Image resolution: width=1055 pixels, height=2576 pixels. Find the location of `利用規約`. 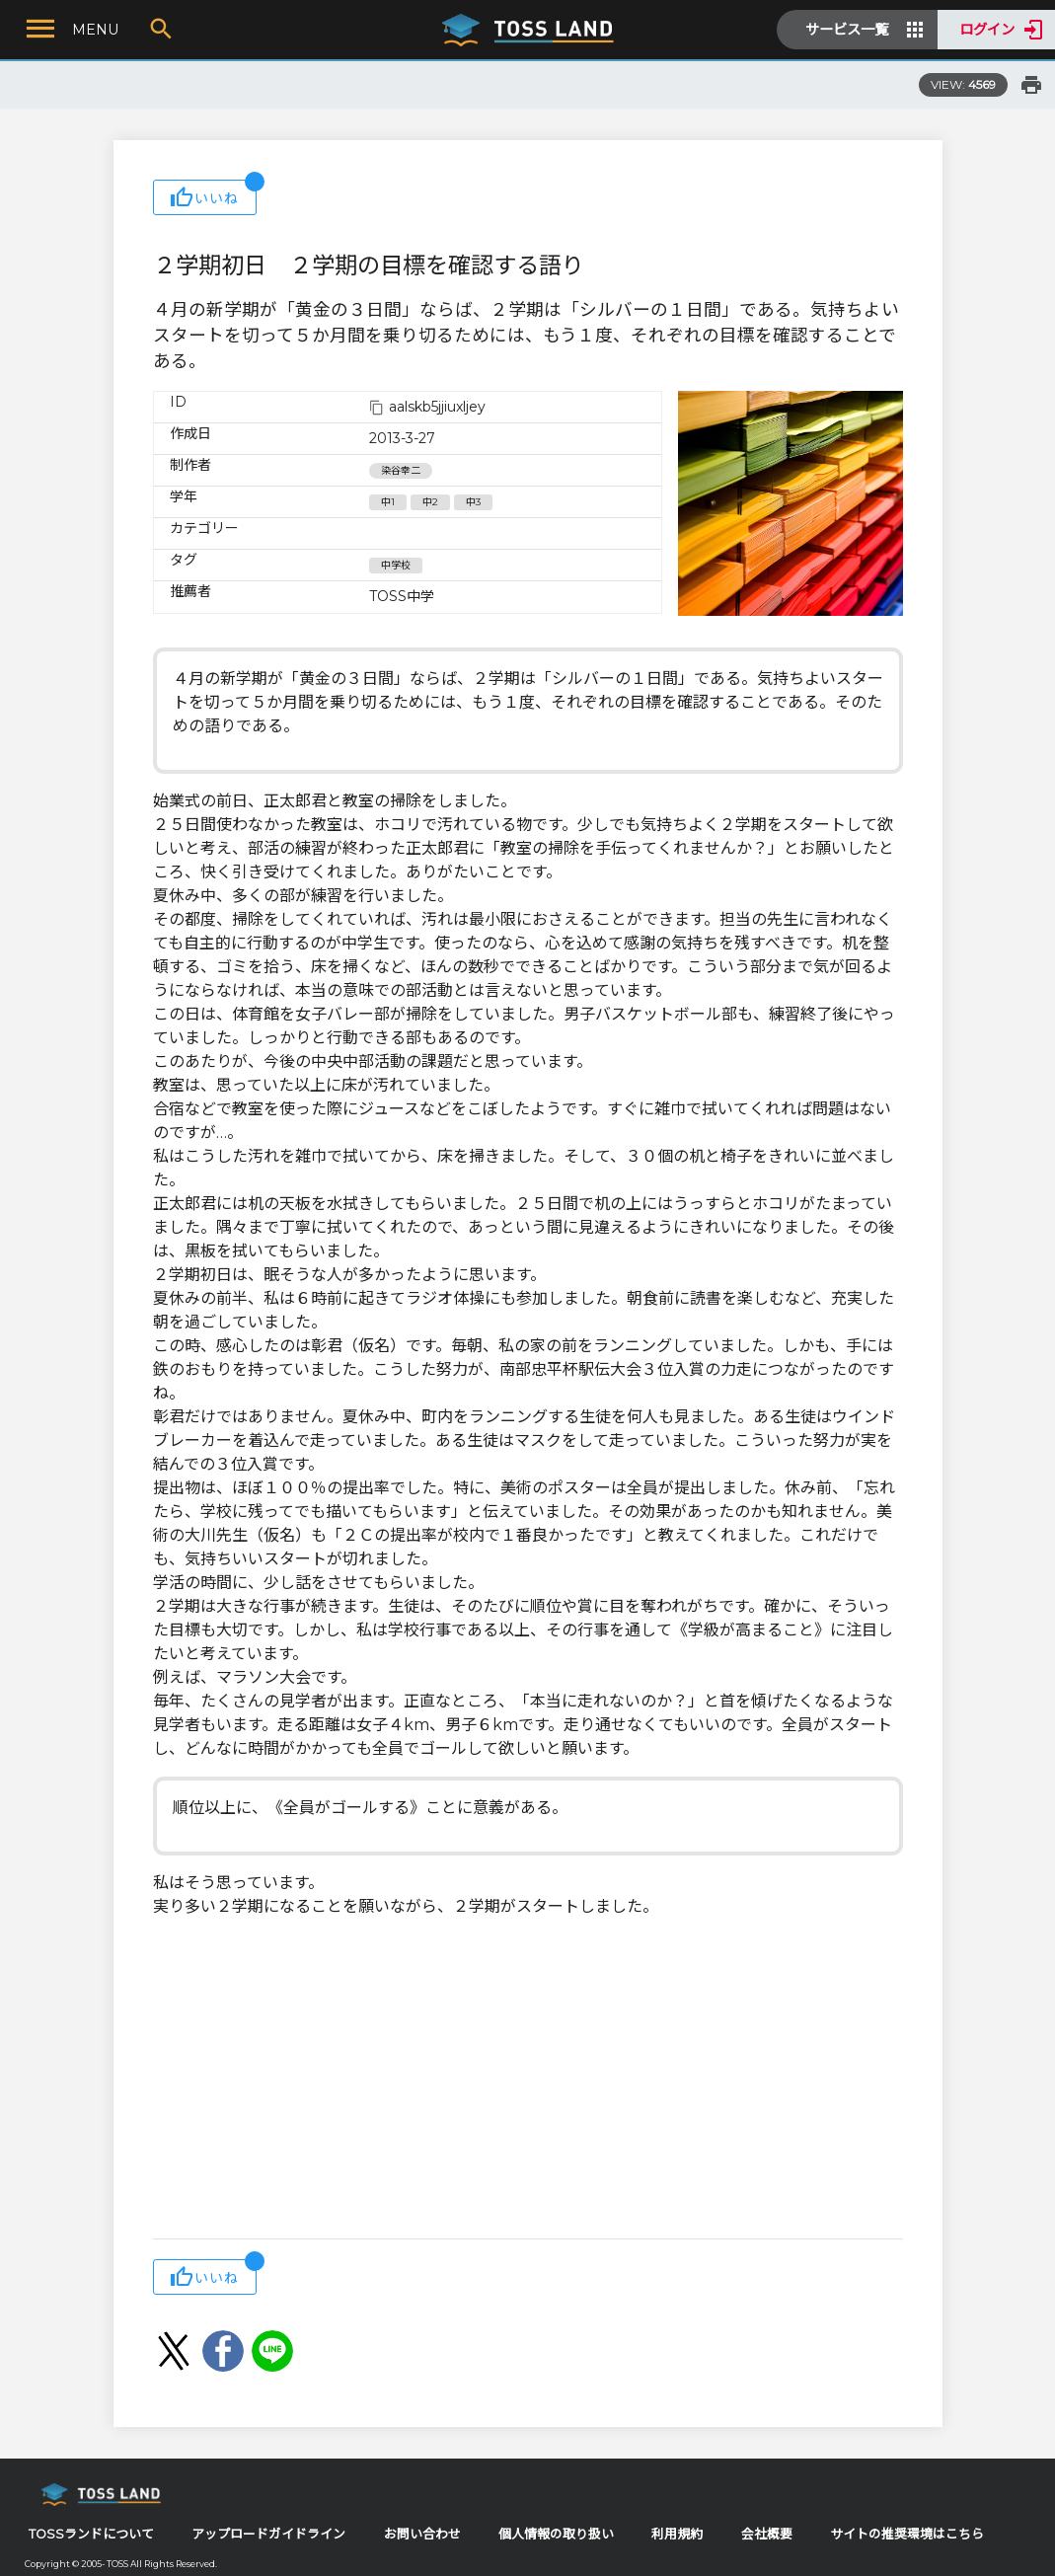

利用規約 is located at coordinates (677, 2534).